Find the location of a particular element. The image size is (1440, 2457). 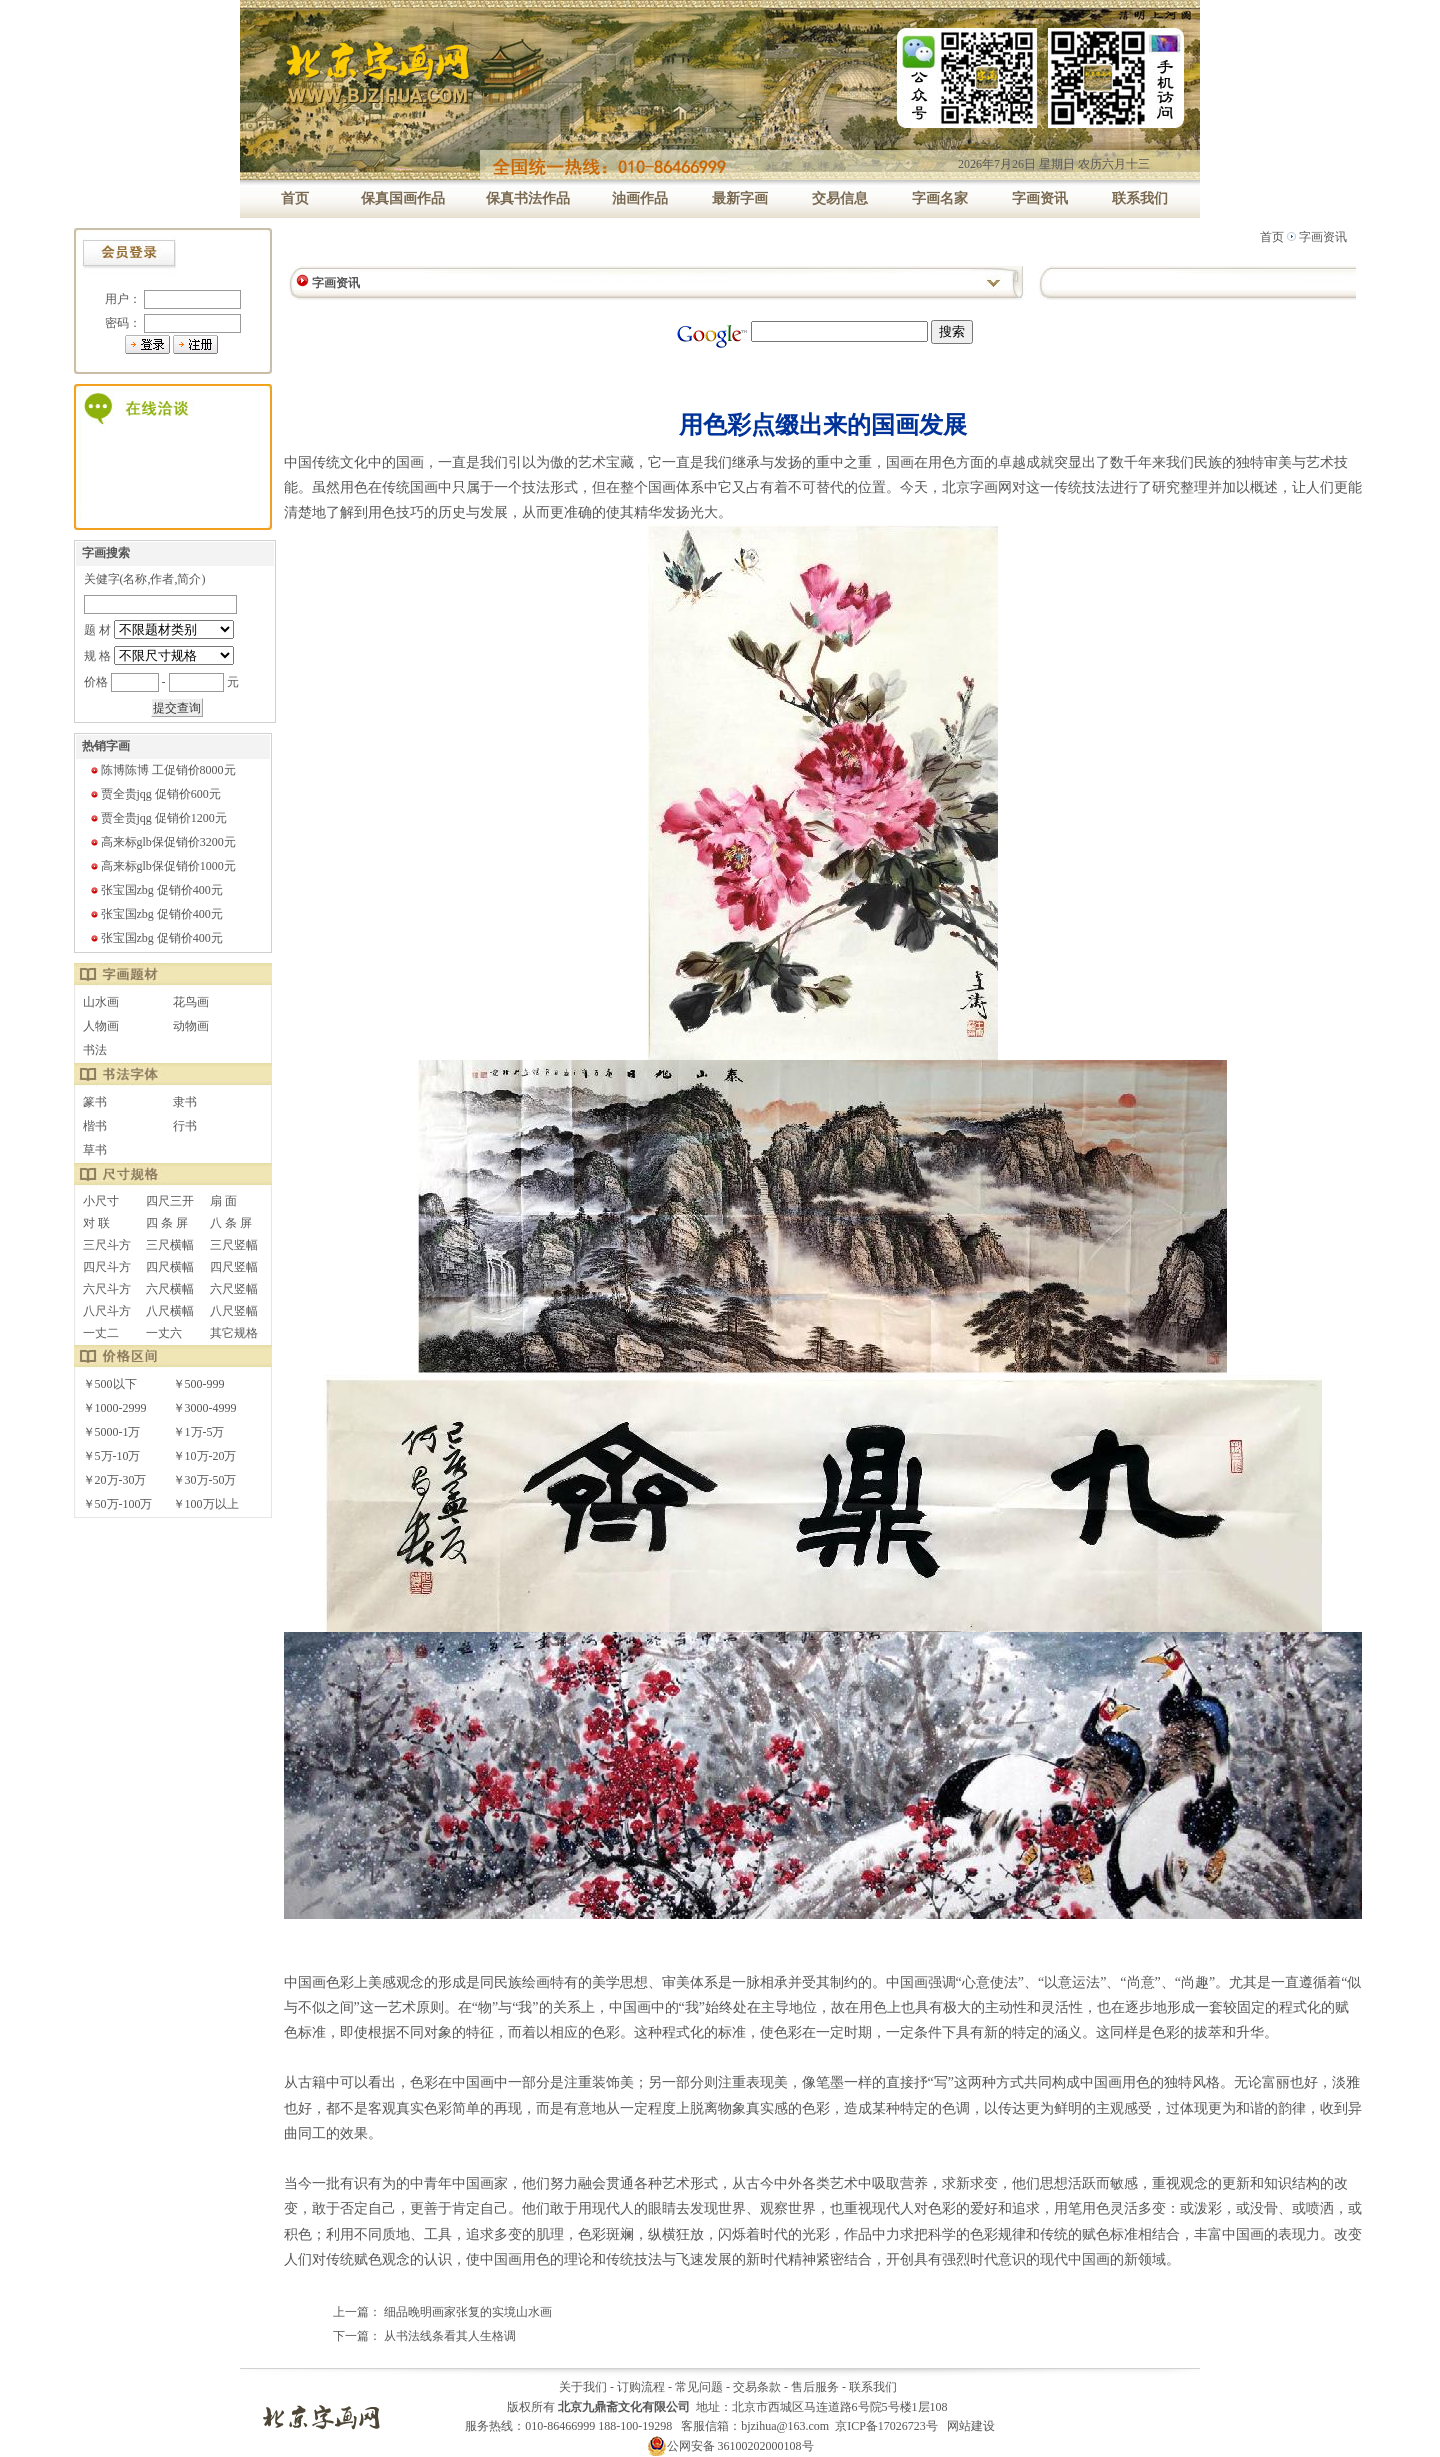

￥3000-4999 is located at coordinates (205, 1408).